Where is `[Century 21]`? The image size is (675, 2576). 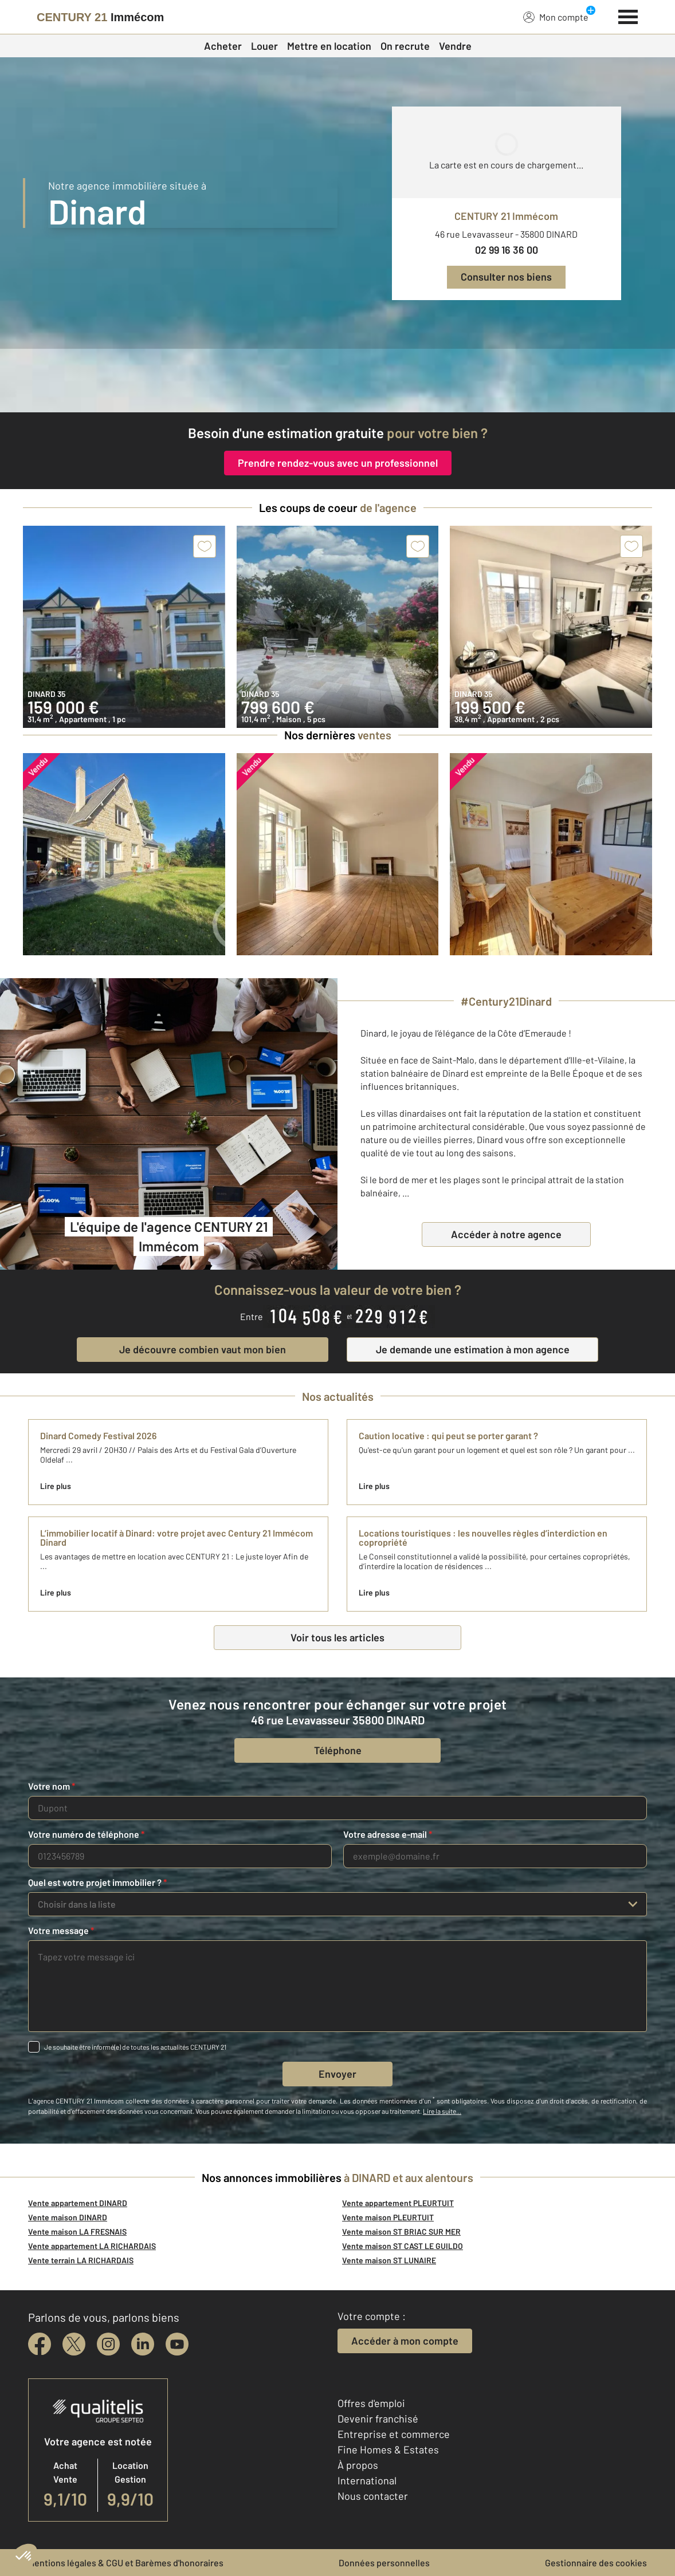
[Century 21] is located at coordinates (100, 17).